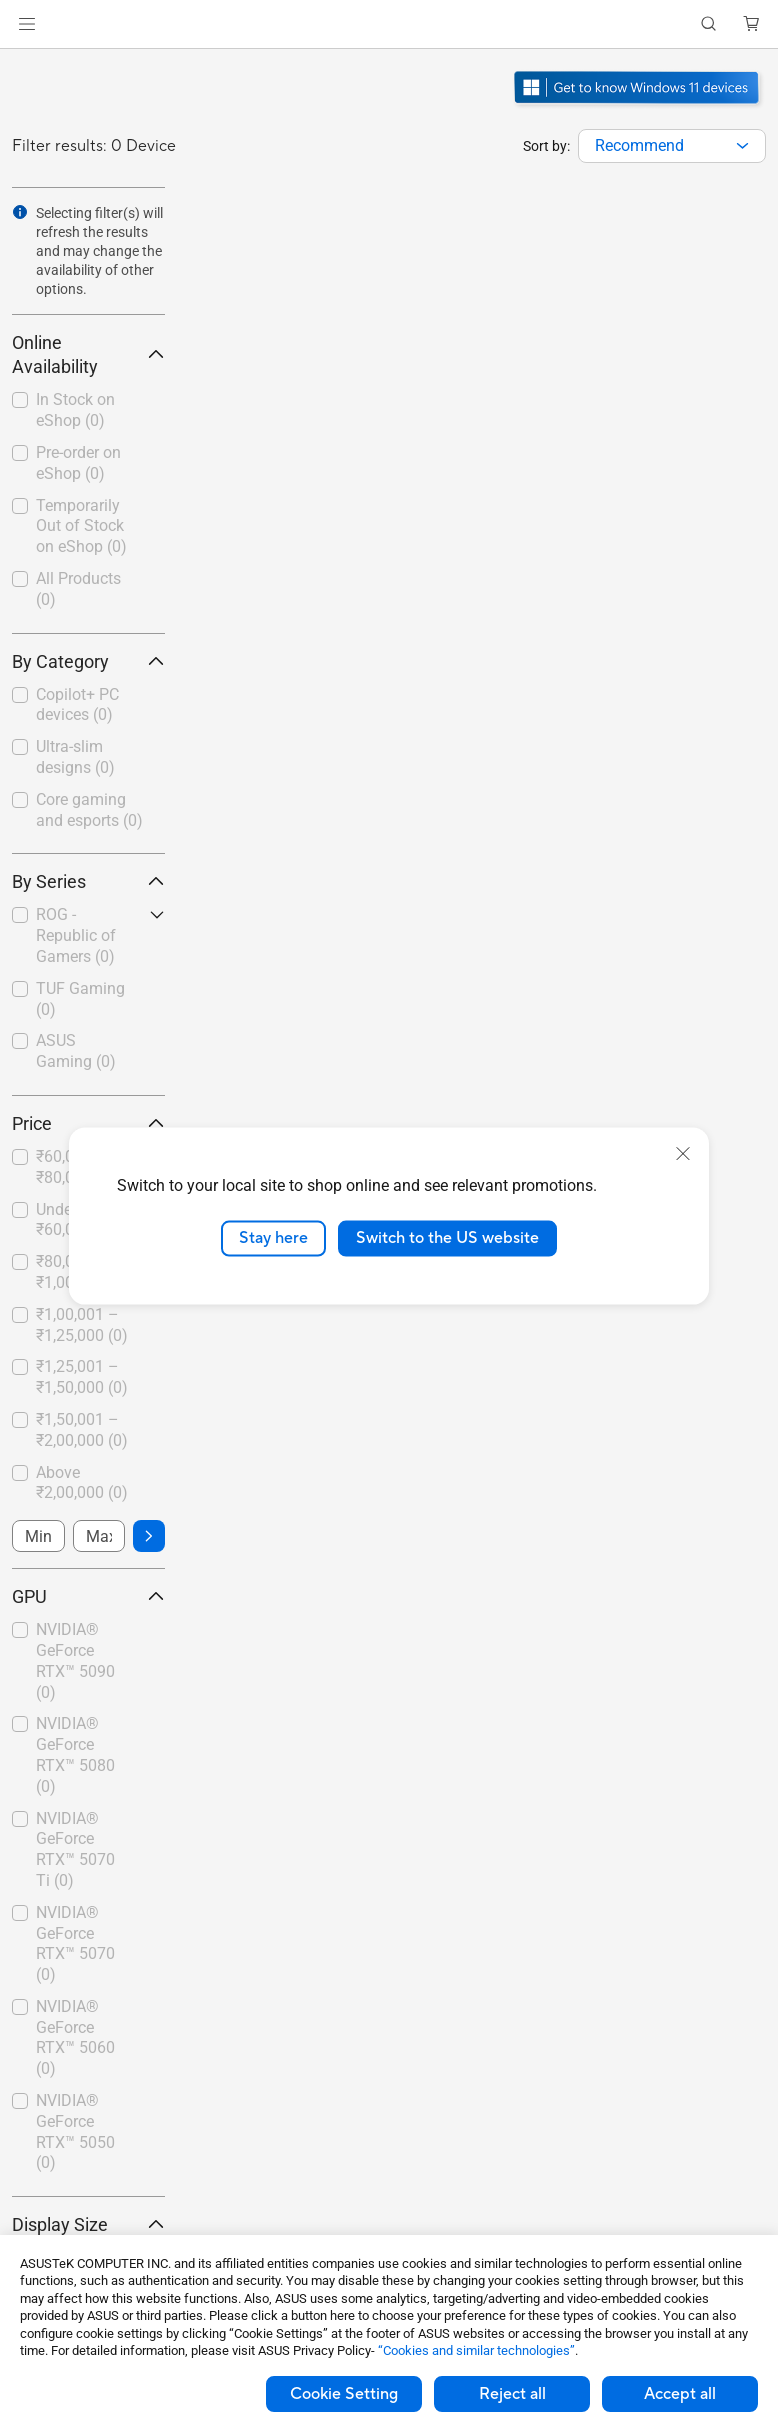  Describe the element at coordinates (476, 2350) in the screenshot. I see `“Cookies and similar technologies”` at that location.